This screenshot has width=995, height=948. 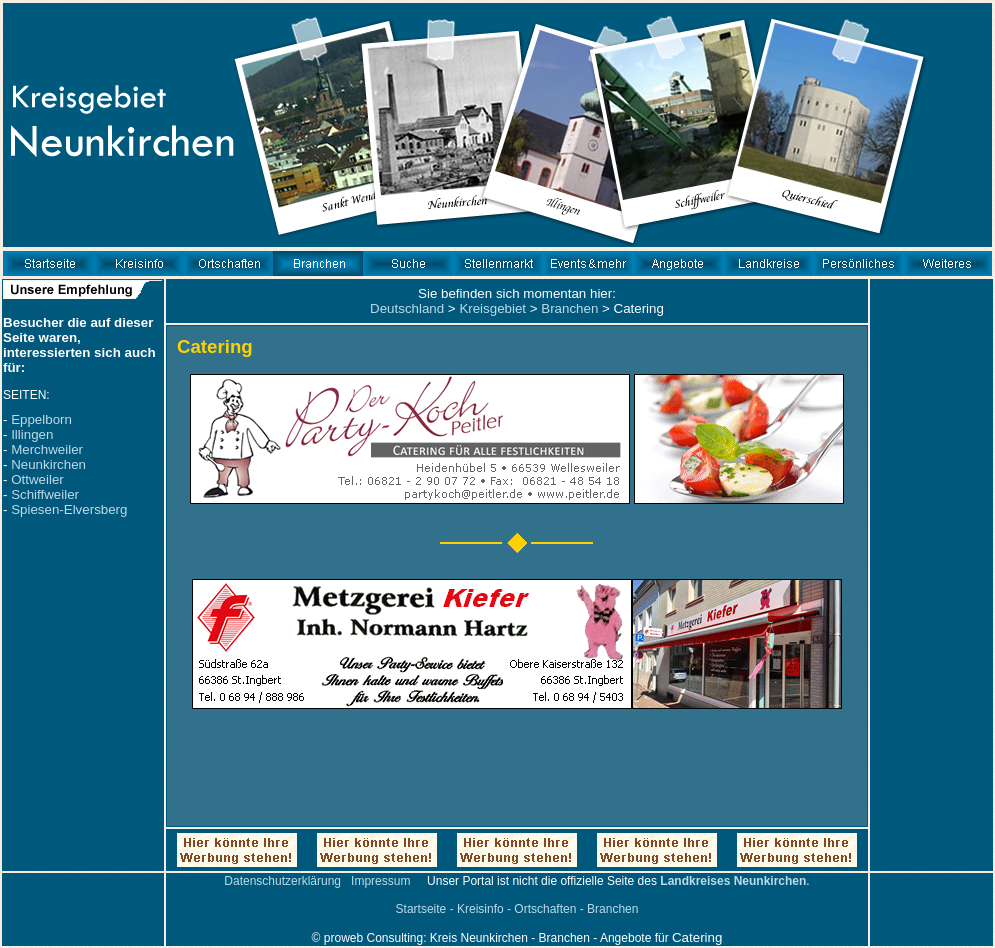 I want to click on Illingen, so click(x=32, y=434).